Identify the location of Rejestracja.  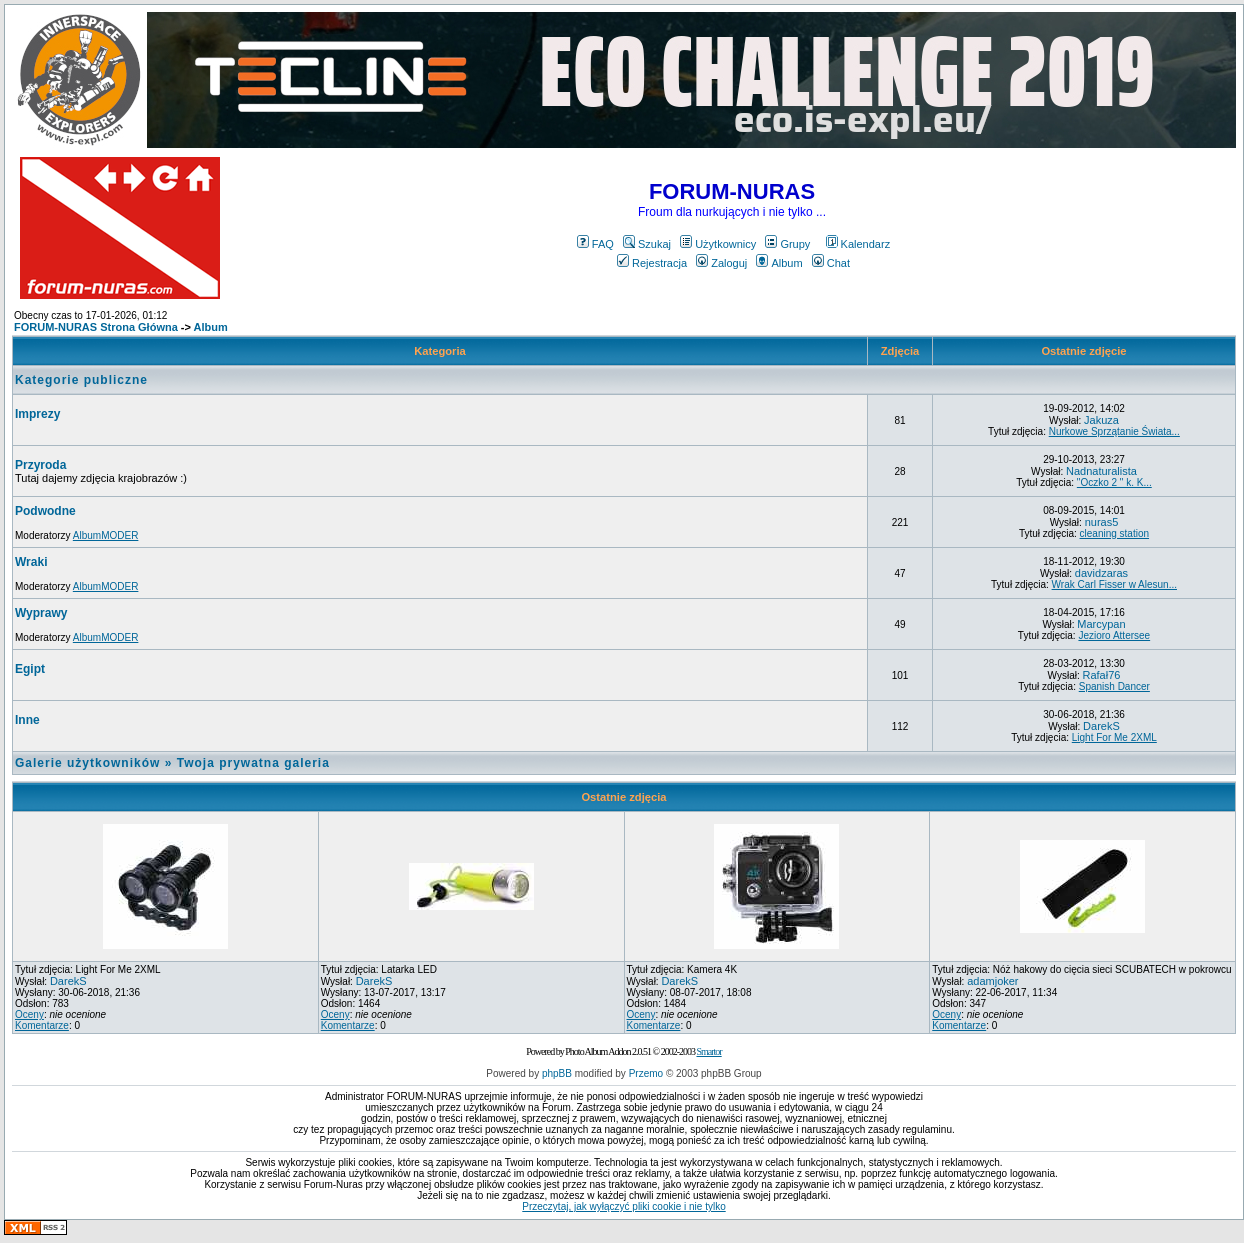
(652, 263).